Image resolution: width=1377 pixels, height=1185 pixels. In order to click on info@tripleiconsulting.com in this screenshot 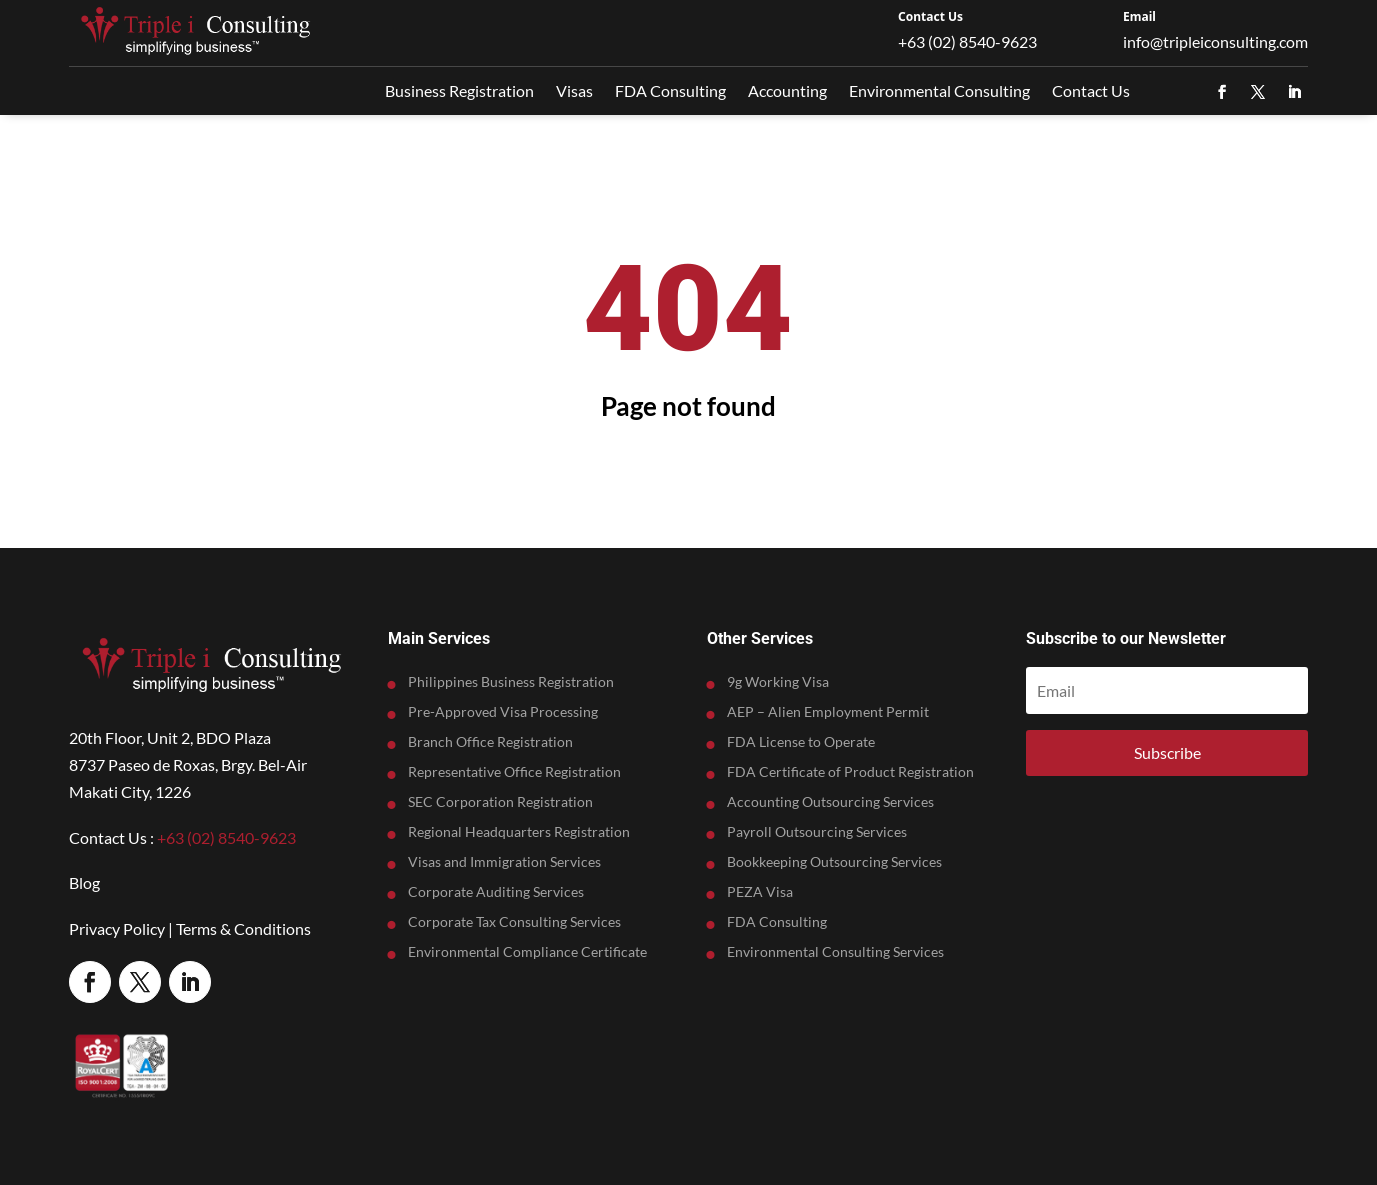, I will do `click(1215, 41)`.